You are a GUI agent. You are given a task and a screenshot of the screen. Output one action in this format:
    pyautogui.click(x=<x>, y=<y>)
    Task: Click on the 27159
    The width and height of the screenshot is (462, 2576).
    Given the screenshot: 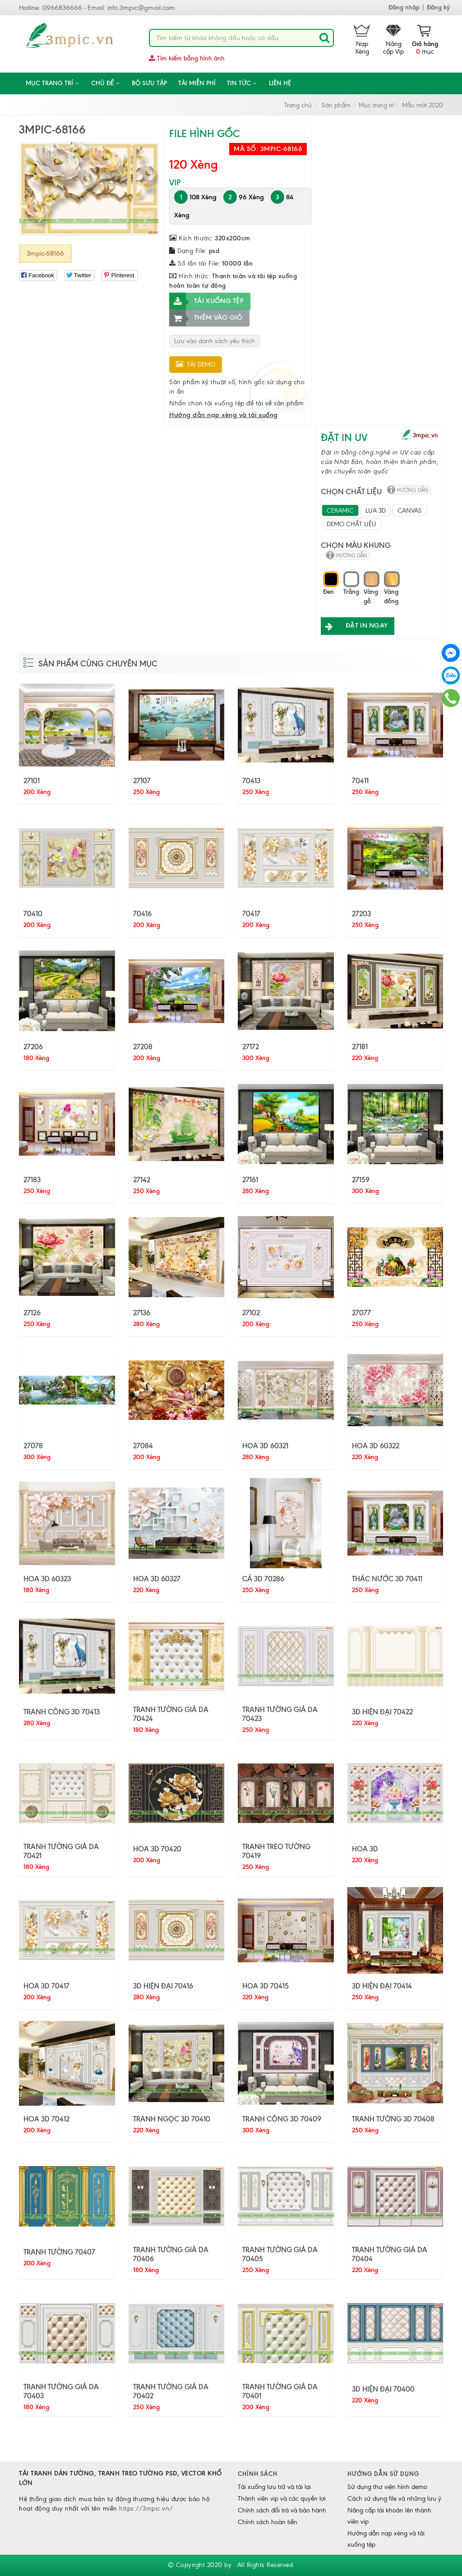 What is the action you would take?
    pyautogui.click(x=361, y=1179)
    